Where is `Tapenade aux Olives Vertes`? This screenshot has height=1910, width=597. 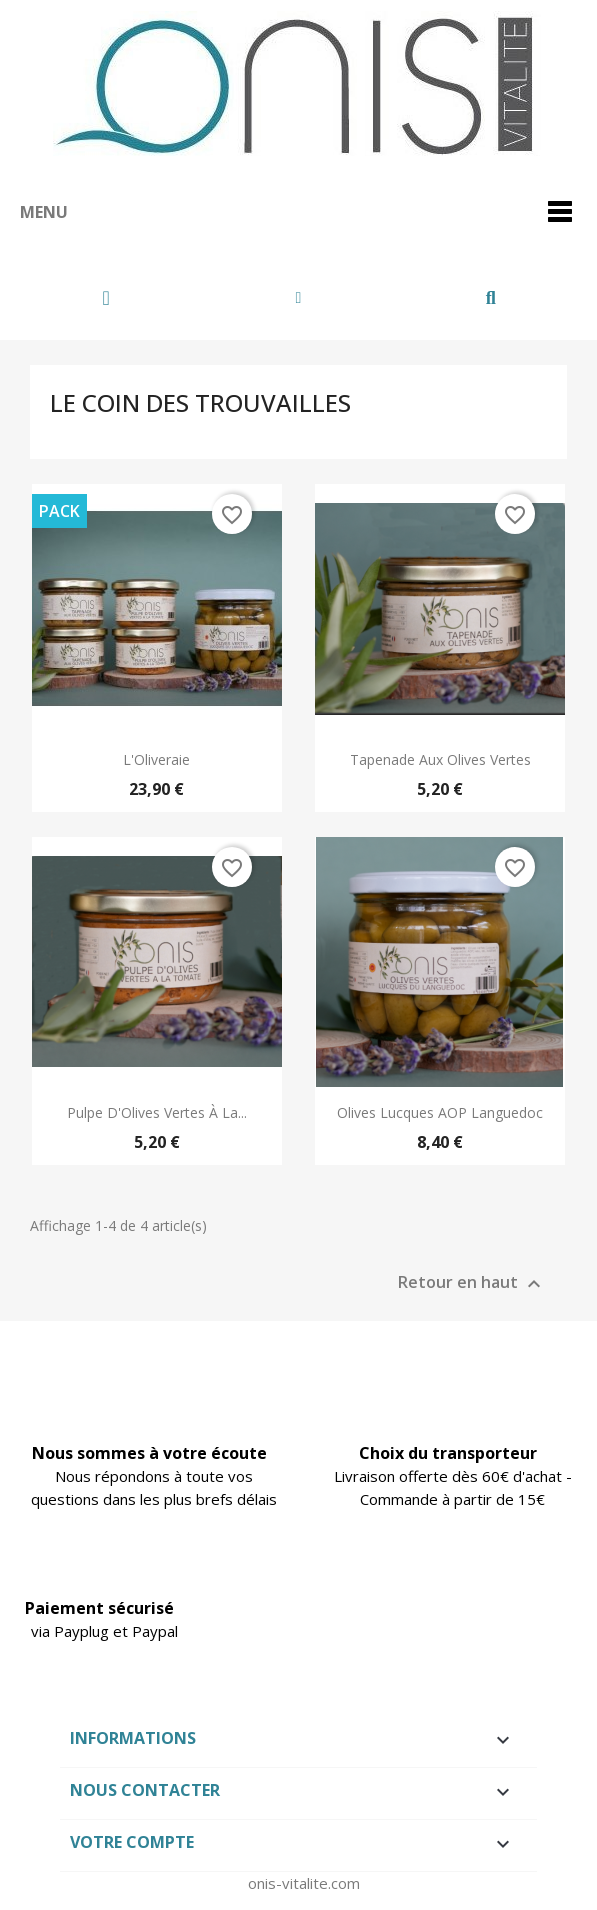
Tapenade aux Olives Vertes is located at coordinates (440, 759).